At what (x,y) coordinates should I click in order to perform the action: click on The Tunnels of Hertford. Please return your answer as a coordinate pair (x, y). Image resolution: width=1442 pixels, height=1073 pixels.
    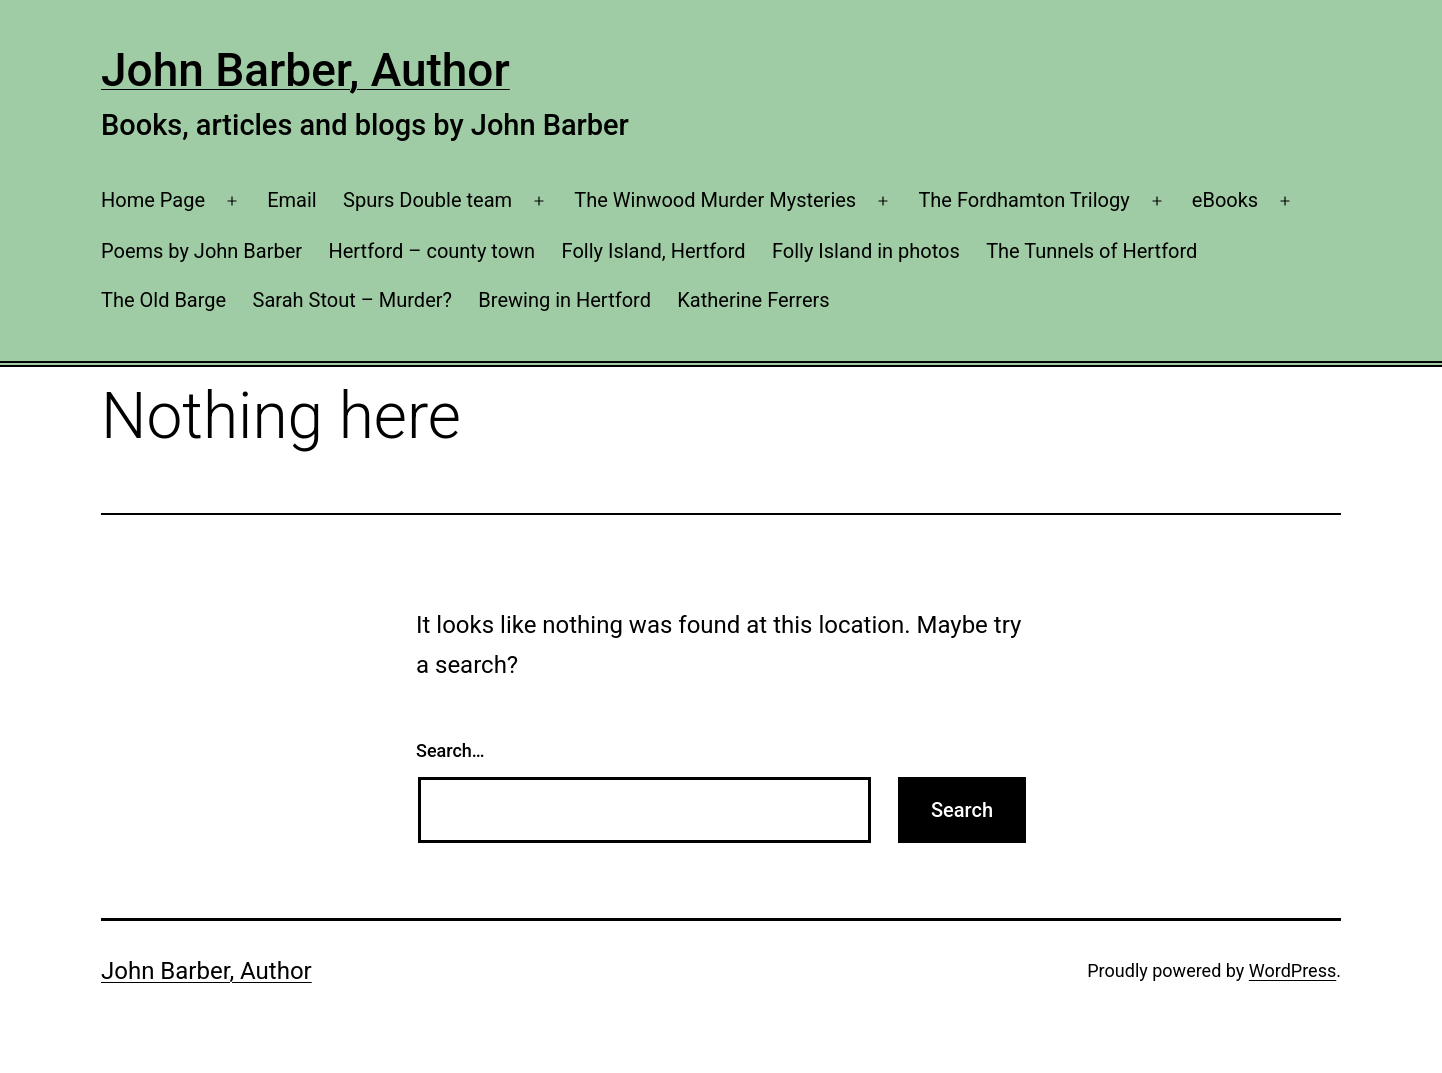
    Looking at the image, I should click on (1091, 251).